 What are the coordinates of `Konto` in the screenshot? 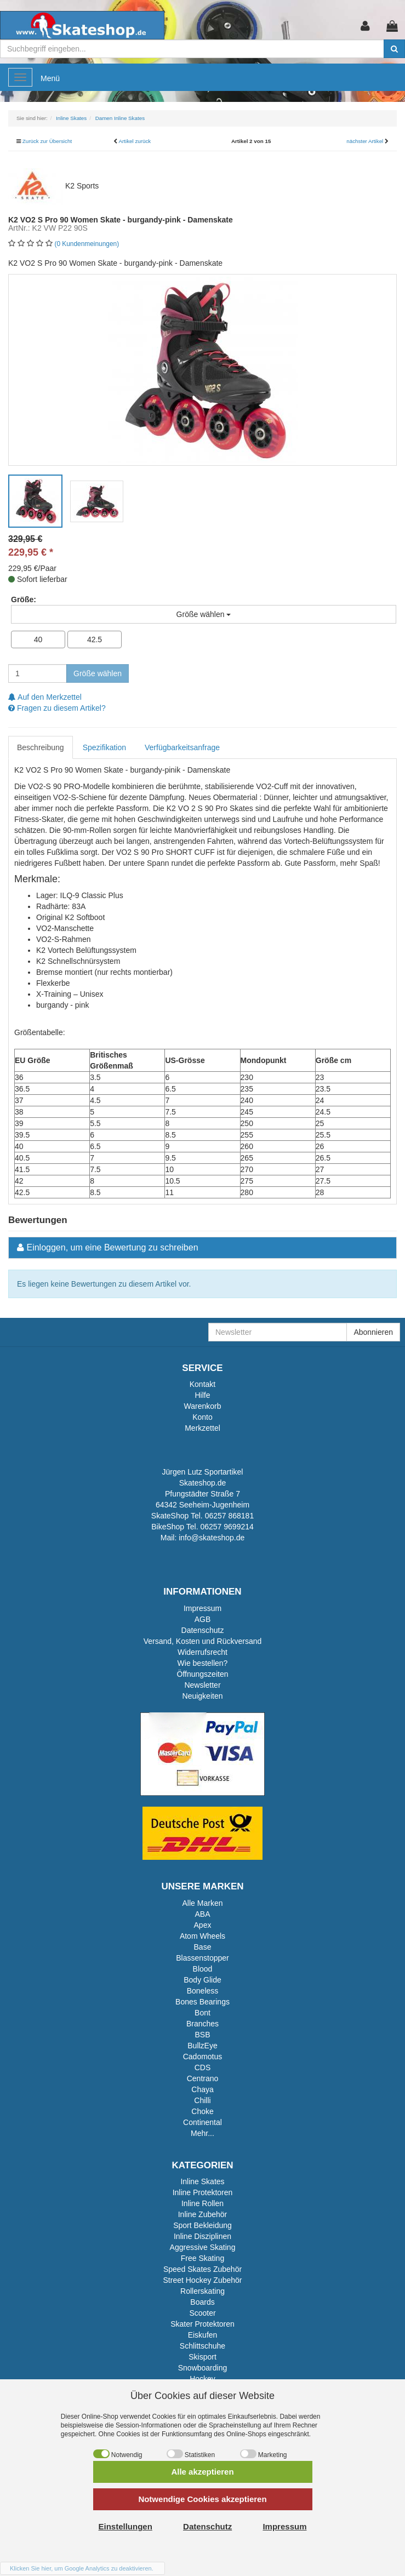 It's located at (202, 1417).